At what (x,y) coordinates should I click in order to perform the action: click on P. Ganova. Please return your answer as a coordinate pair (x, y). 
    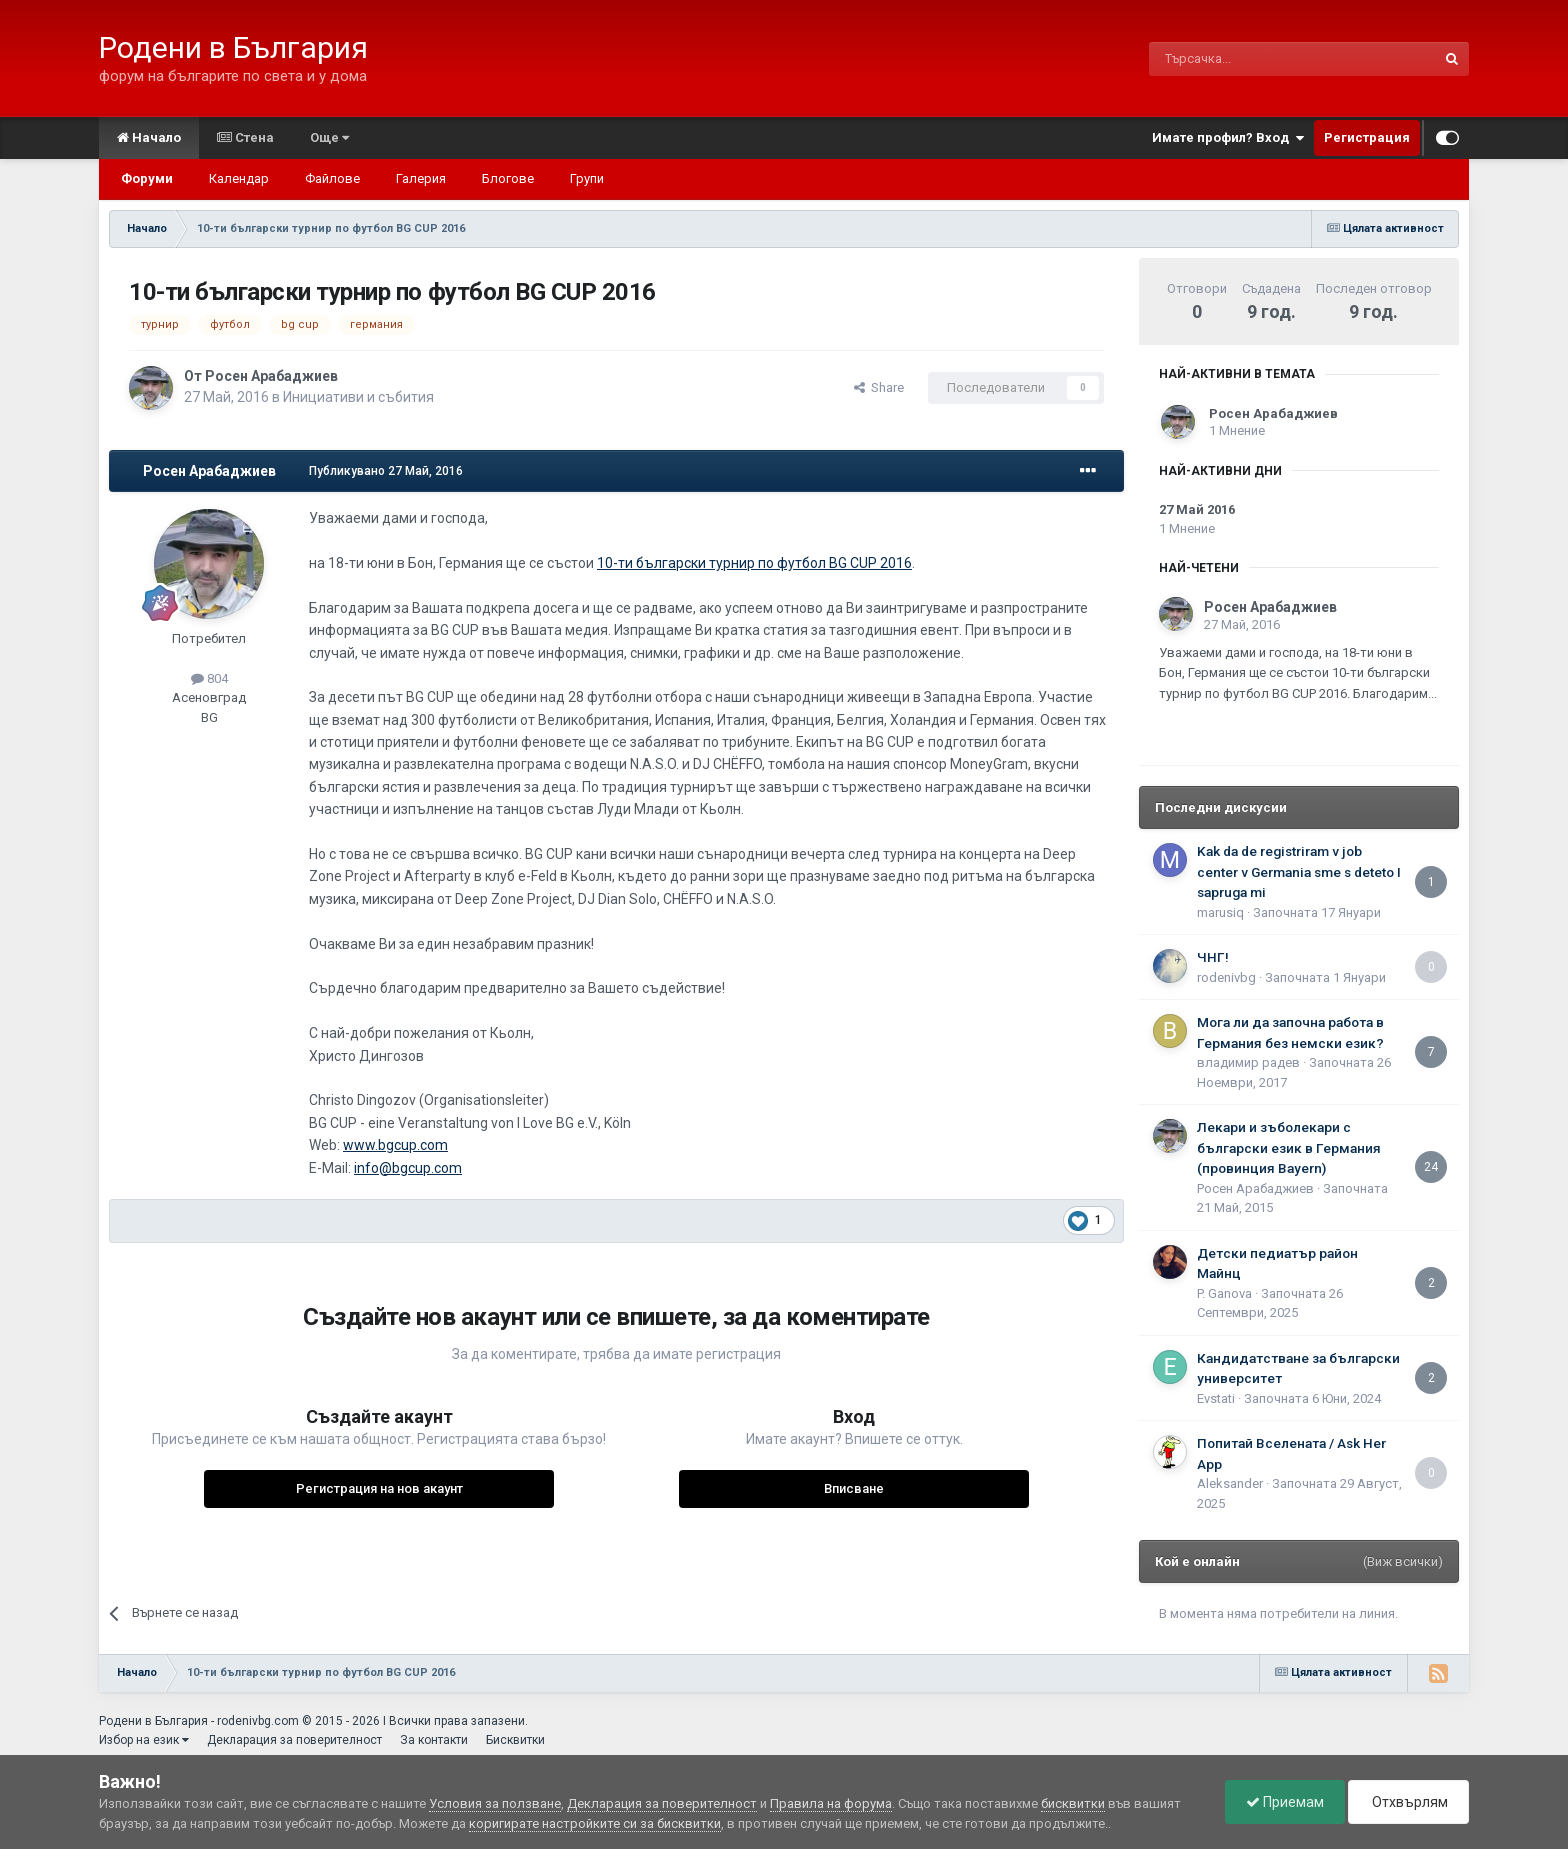
    Looking at the image, I should click on (1224, 1293).